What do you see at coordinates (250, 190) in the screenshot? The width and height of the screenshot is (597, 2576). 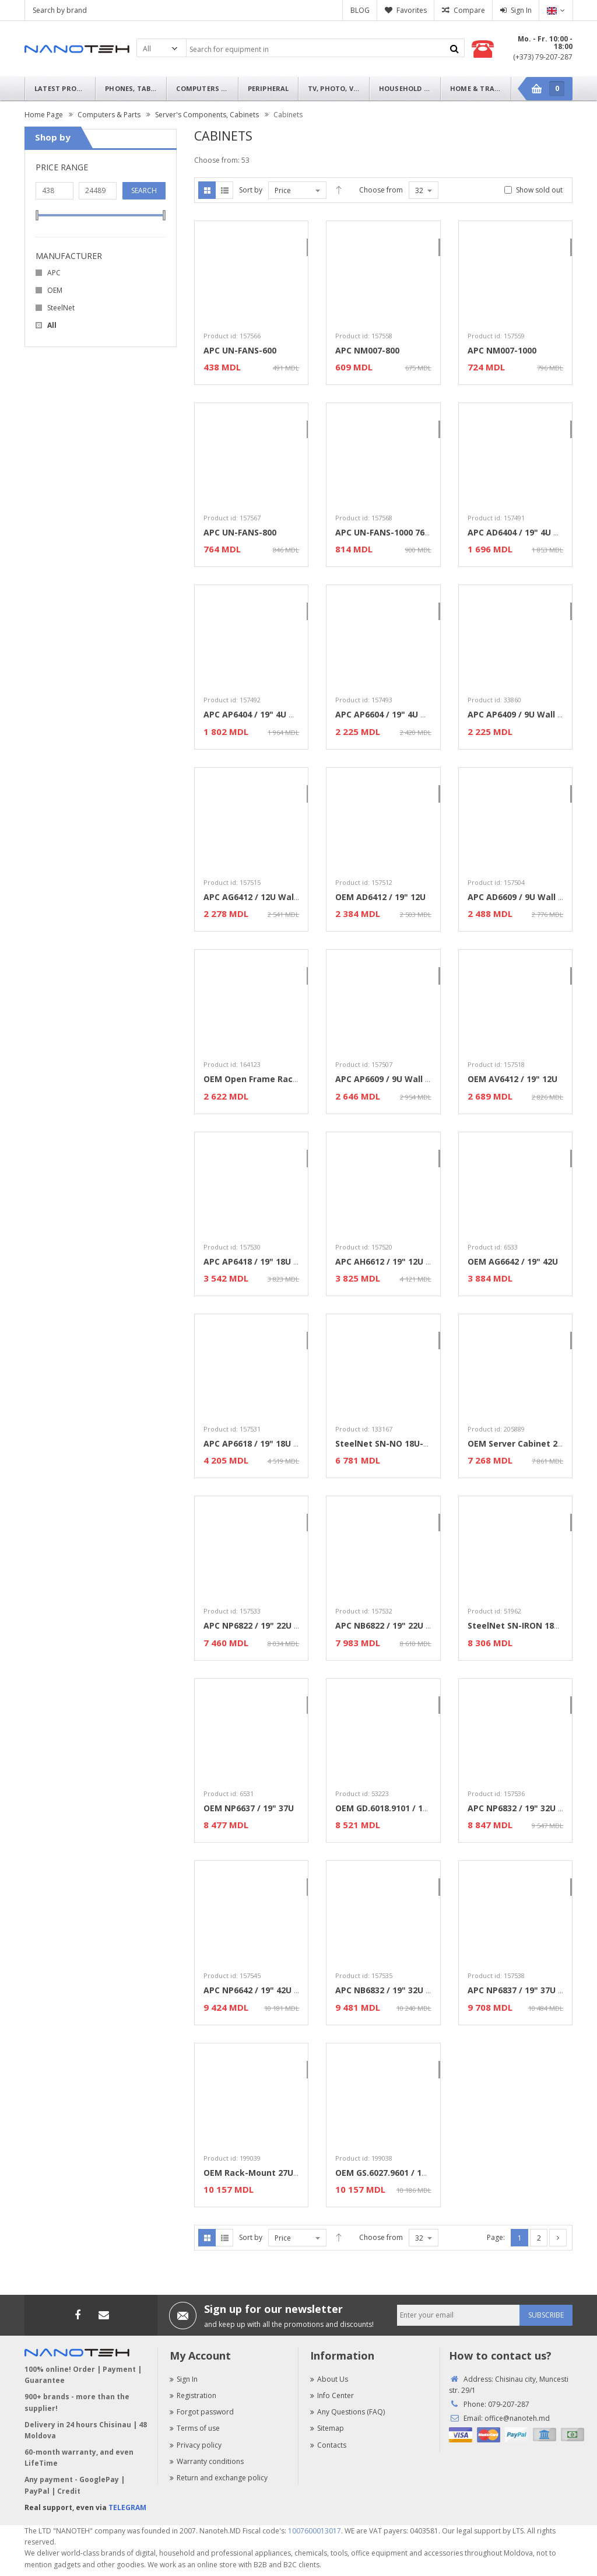 I see `Sort by` at bounding box center [250, 190].